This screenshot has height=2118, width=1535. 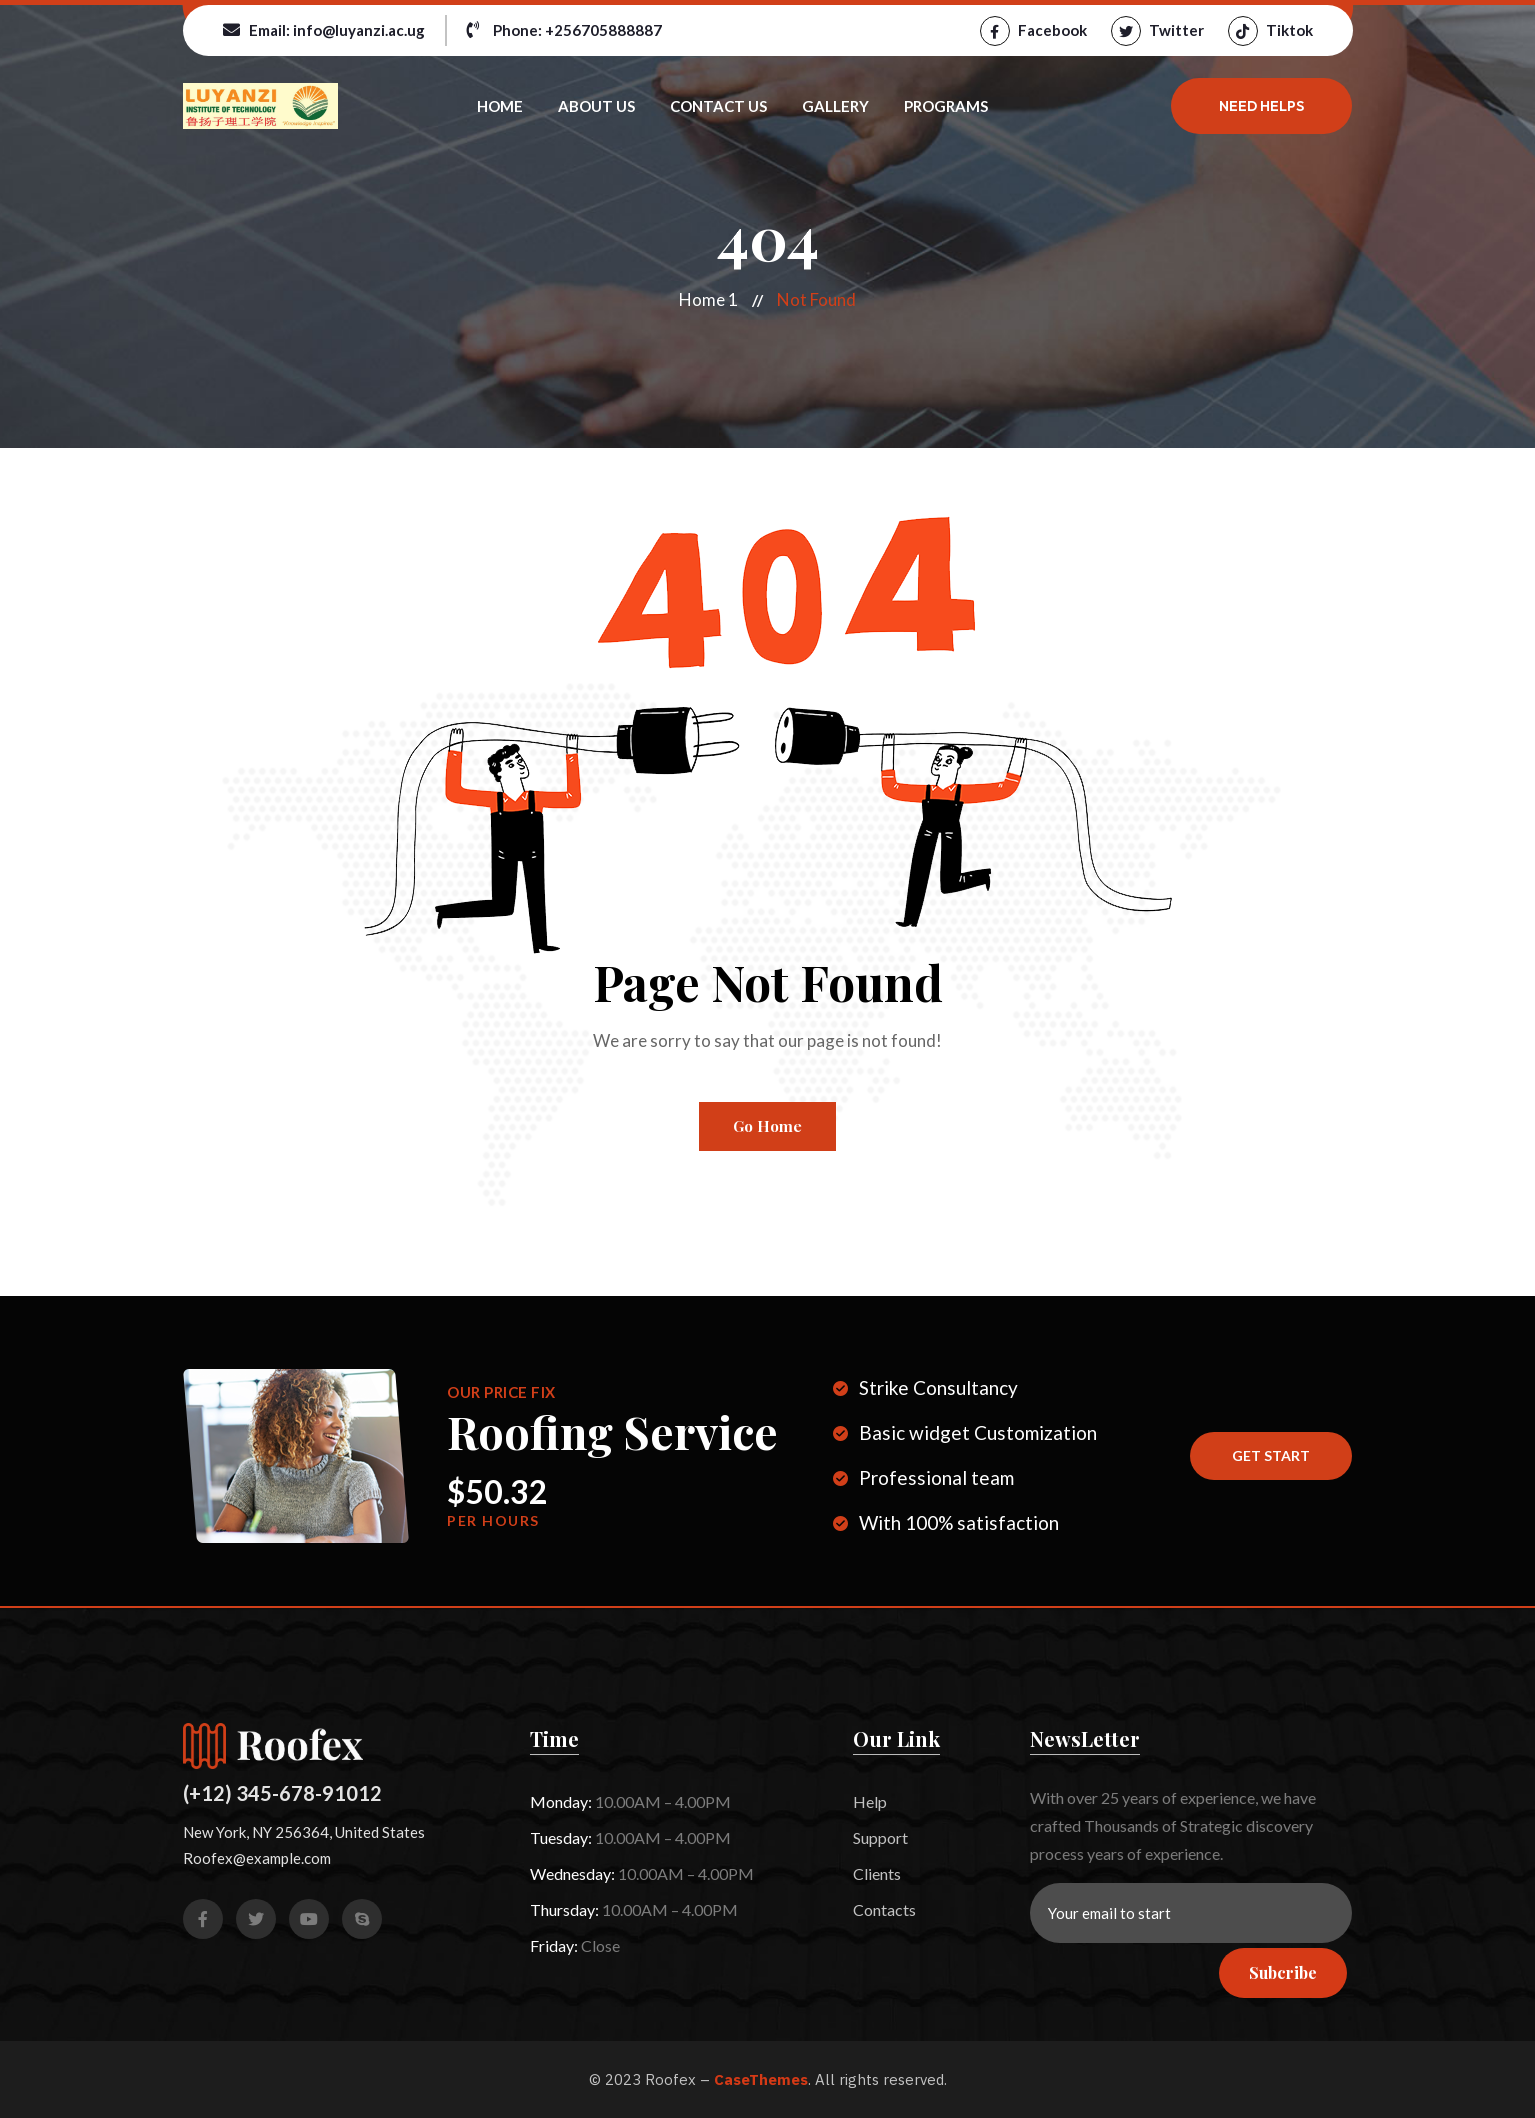 I want to click on Home, so click(x=500, y=106).